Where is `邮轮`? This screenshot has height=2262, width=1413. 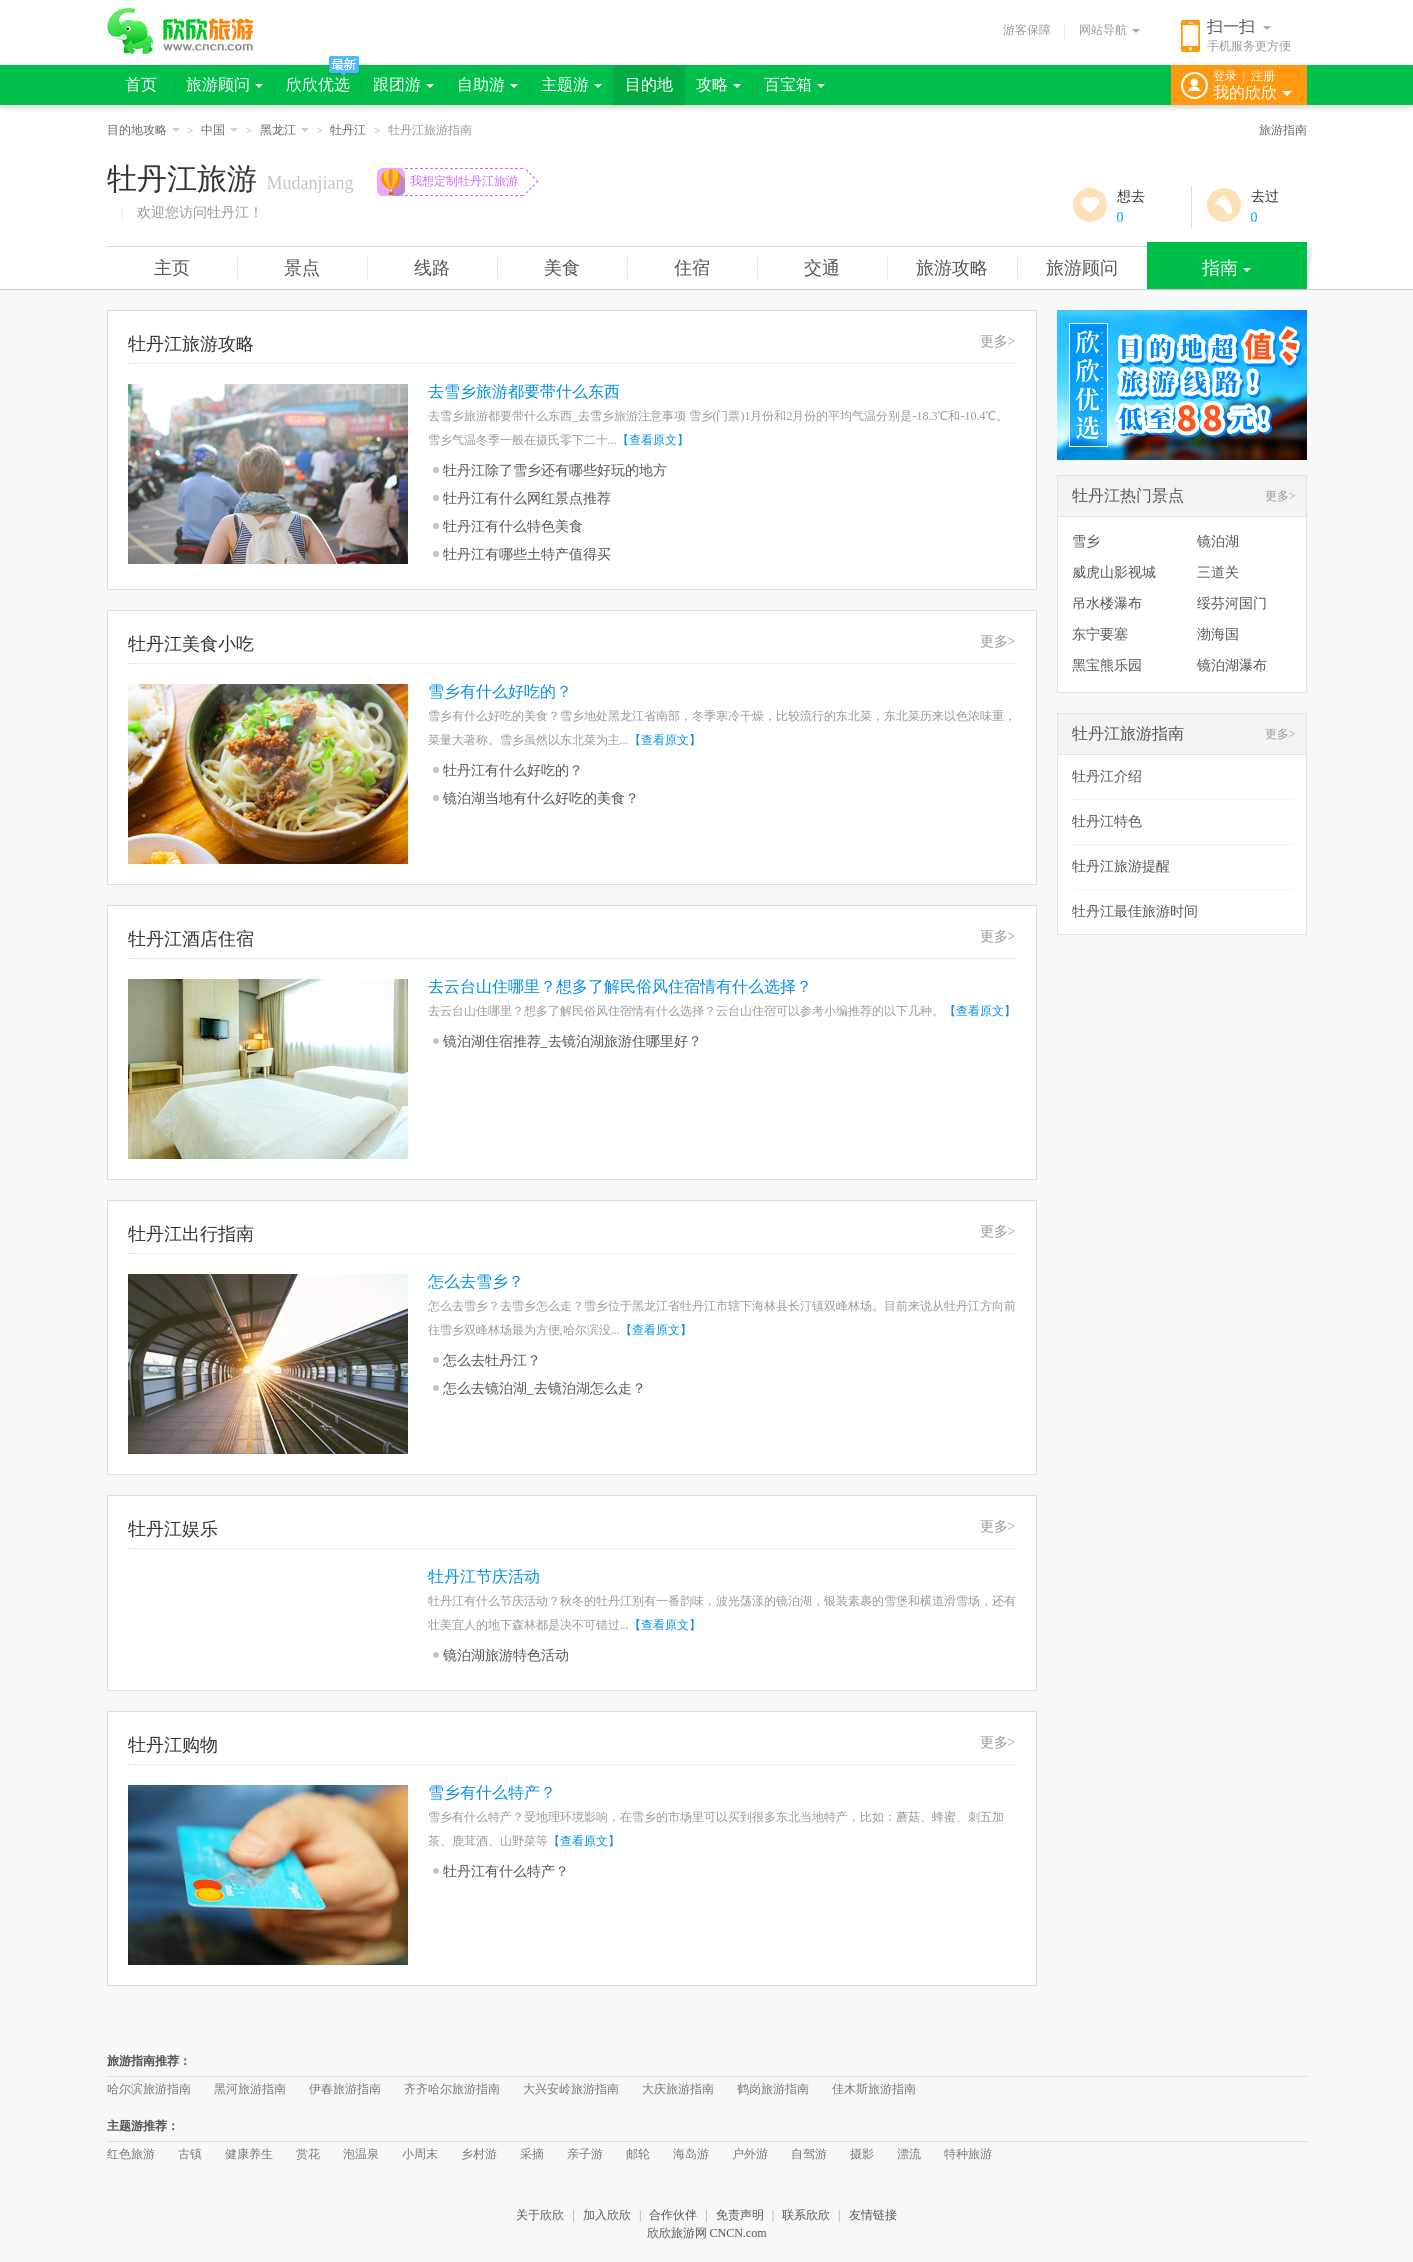
邮轮 is located at coordinates (638, 2154).